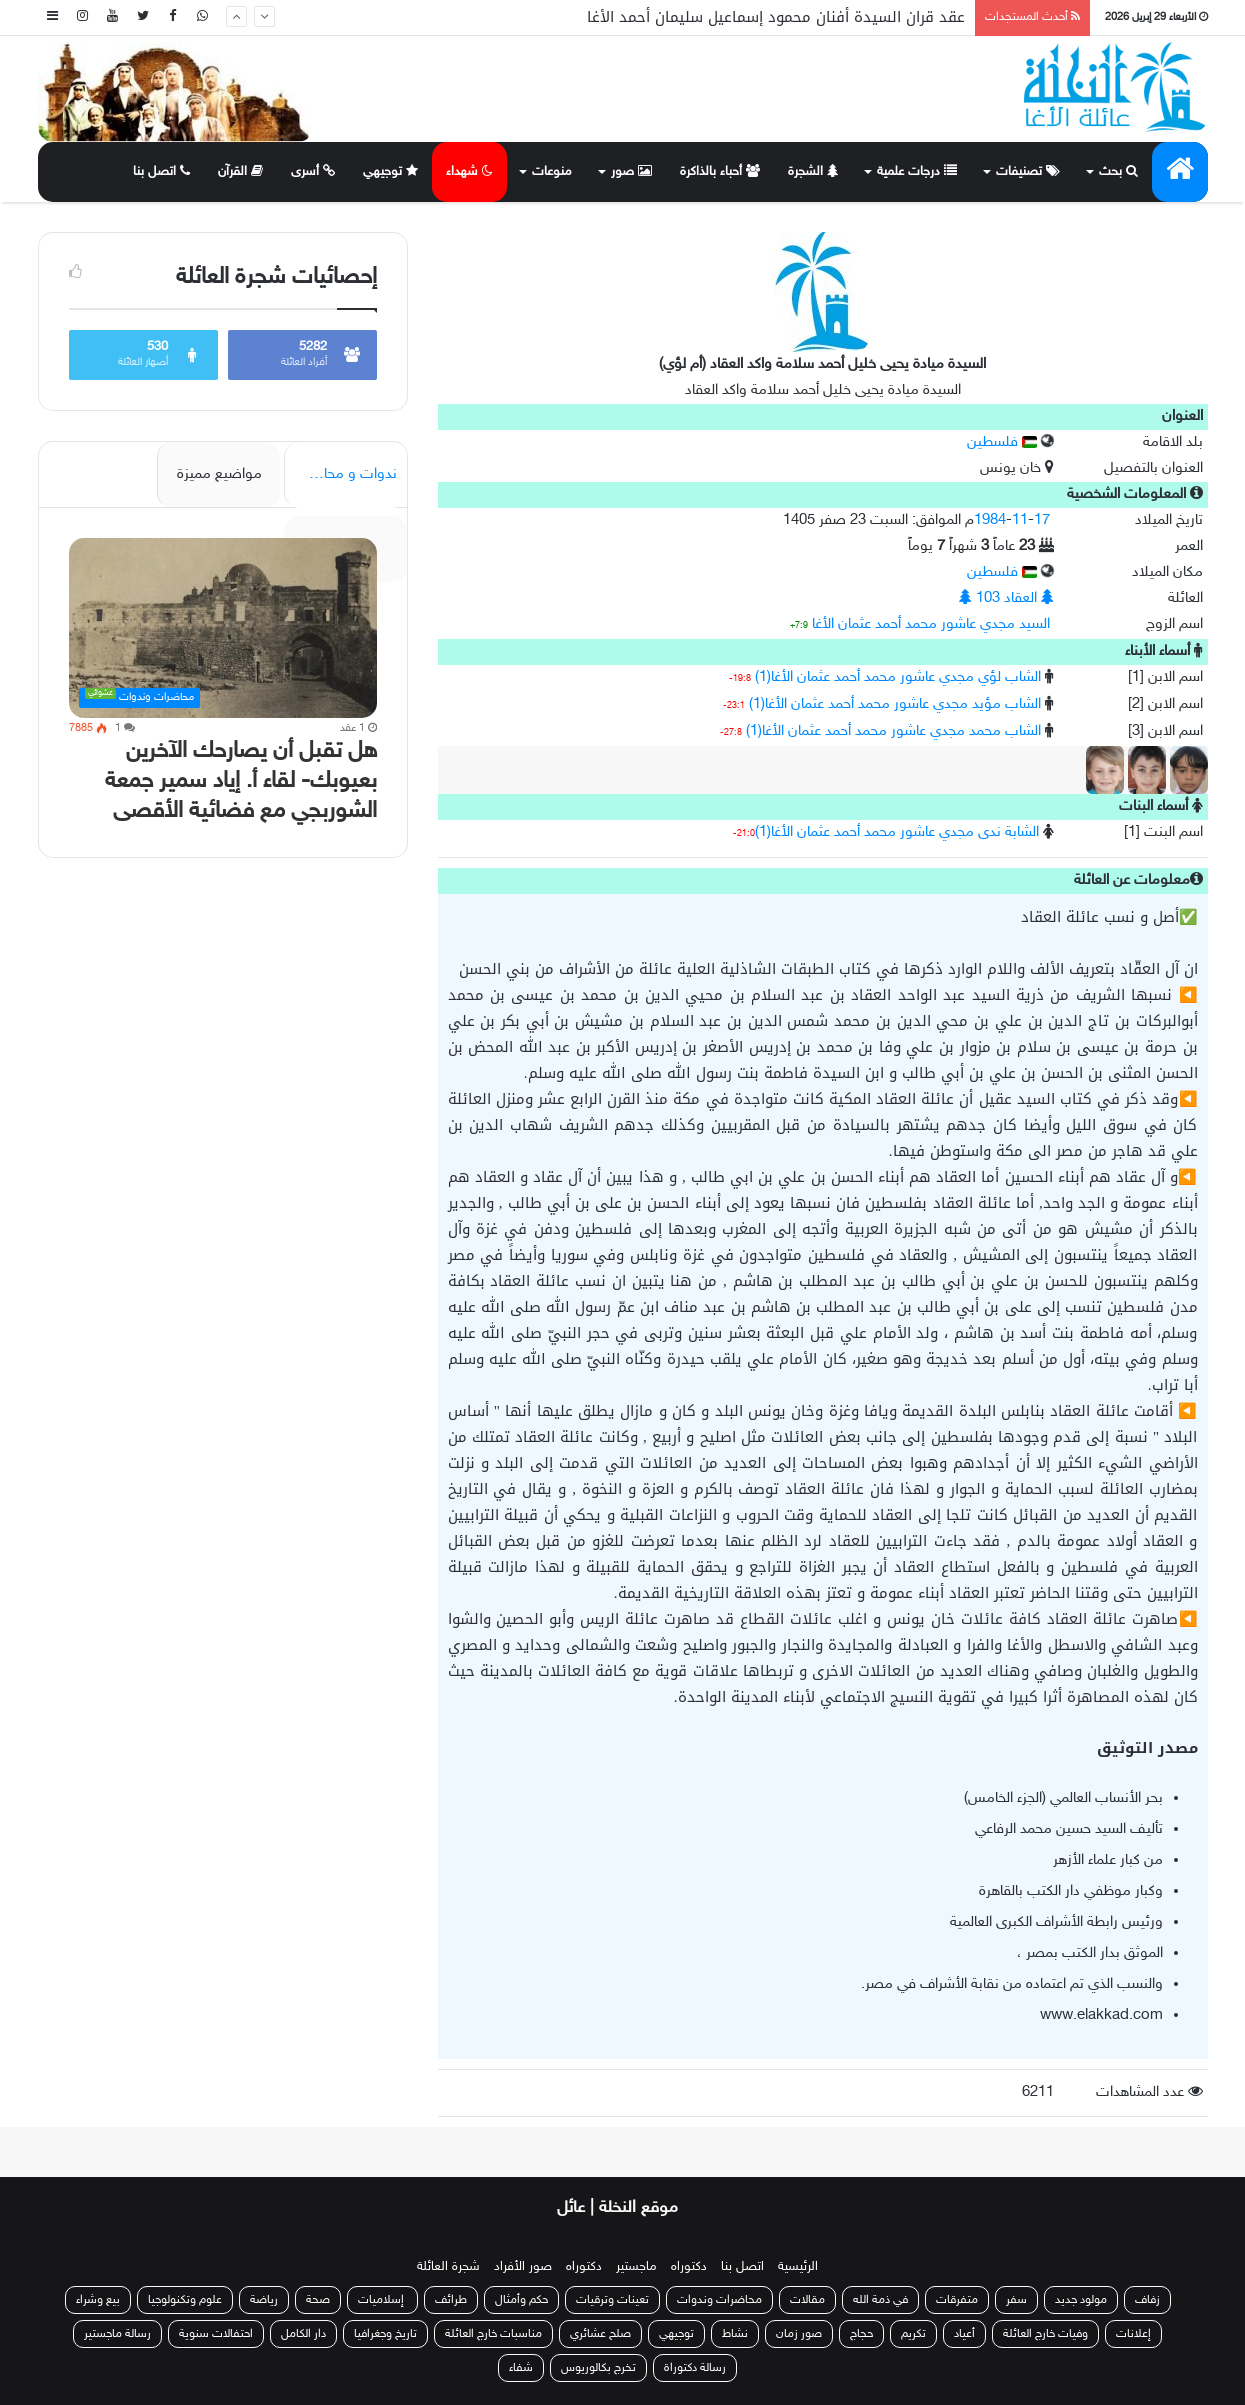  I want to click on طرائف, so click(451, 2300).